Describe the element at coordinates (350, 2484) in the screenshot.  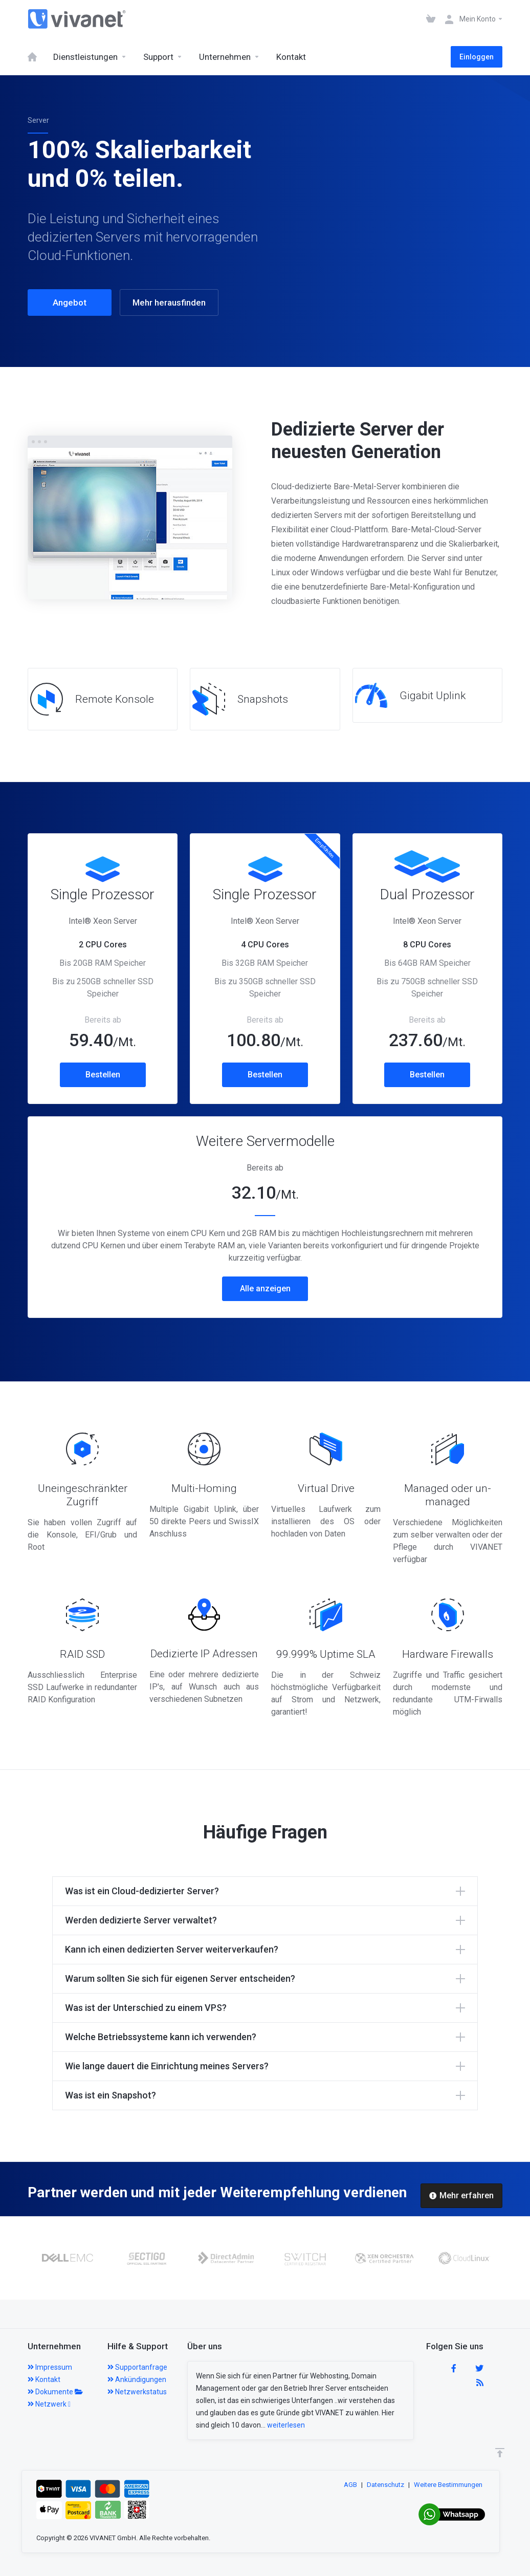
I see `AGB` at that location.